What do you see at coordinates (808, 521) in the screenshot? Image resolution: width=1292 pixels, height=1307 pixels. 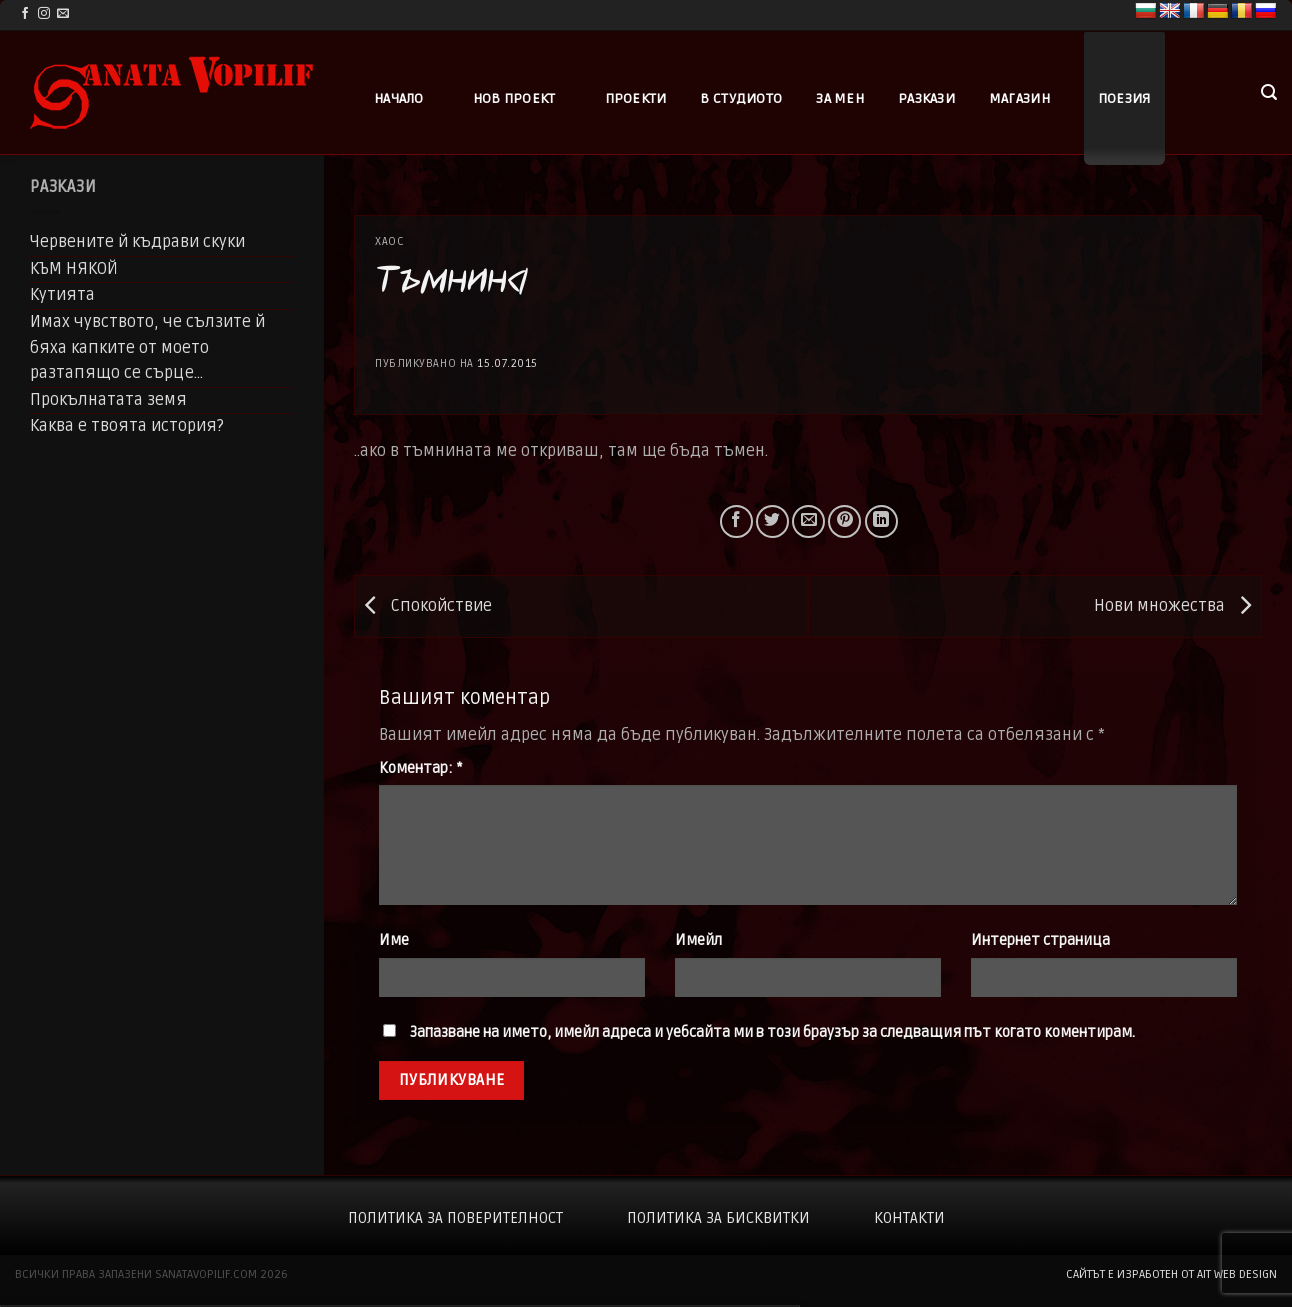 I see `[Email to a Friend]` at bounding box center [808, 521].